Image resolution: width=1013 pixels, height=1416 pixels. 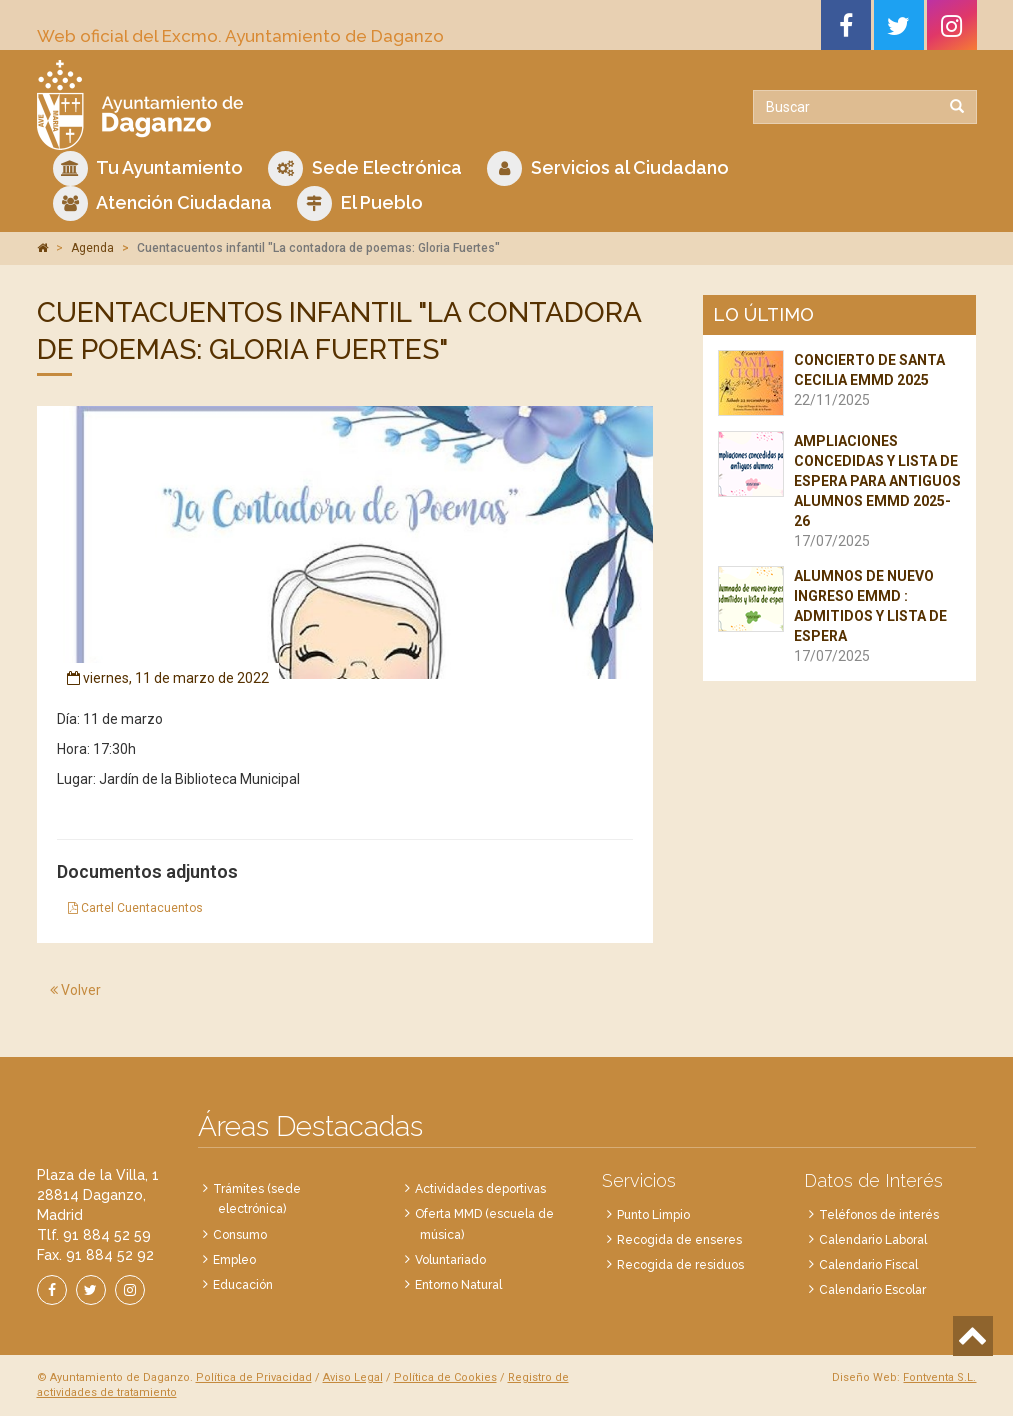 I want to click on Empleo, so click(x=234, y=1260).